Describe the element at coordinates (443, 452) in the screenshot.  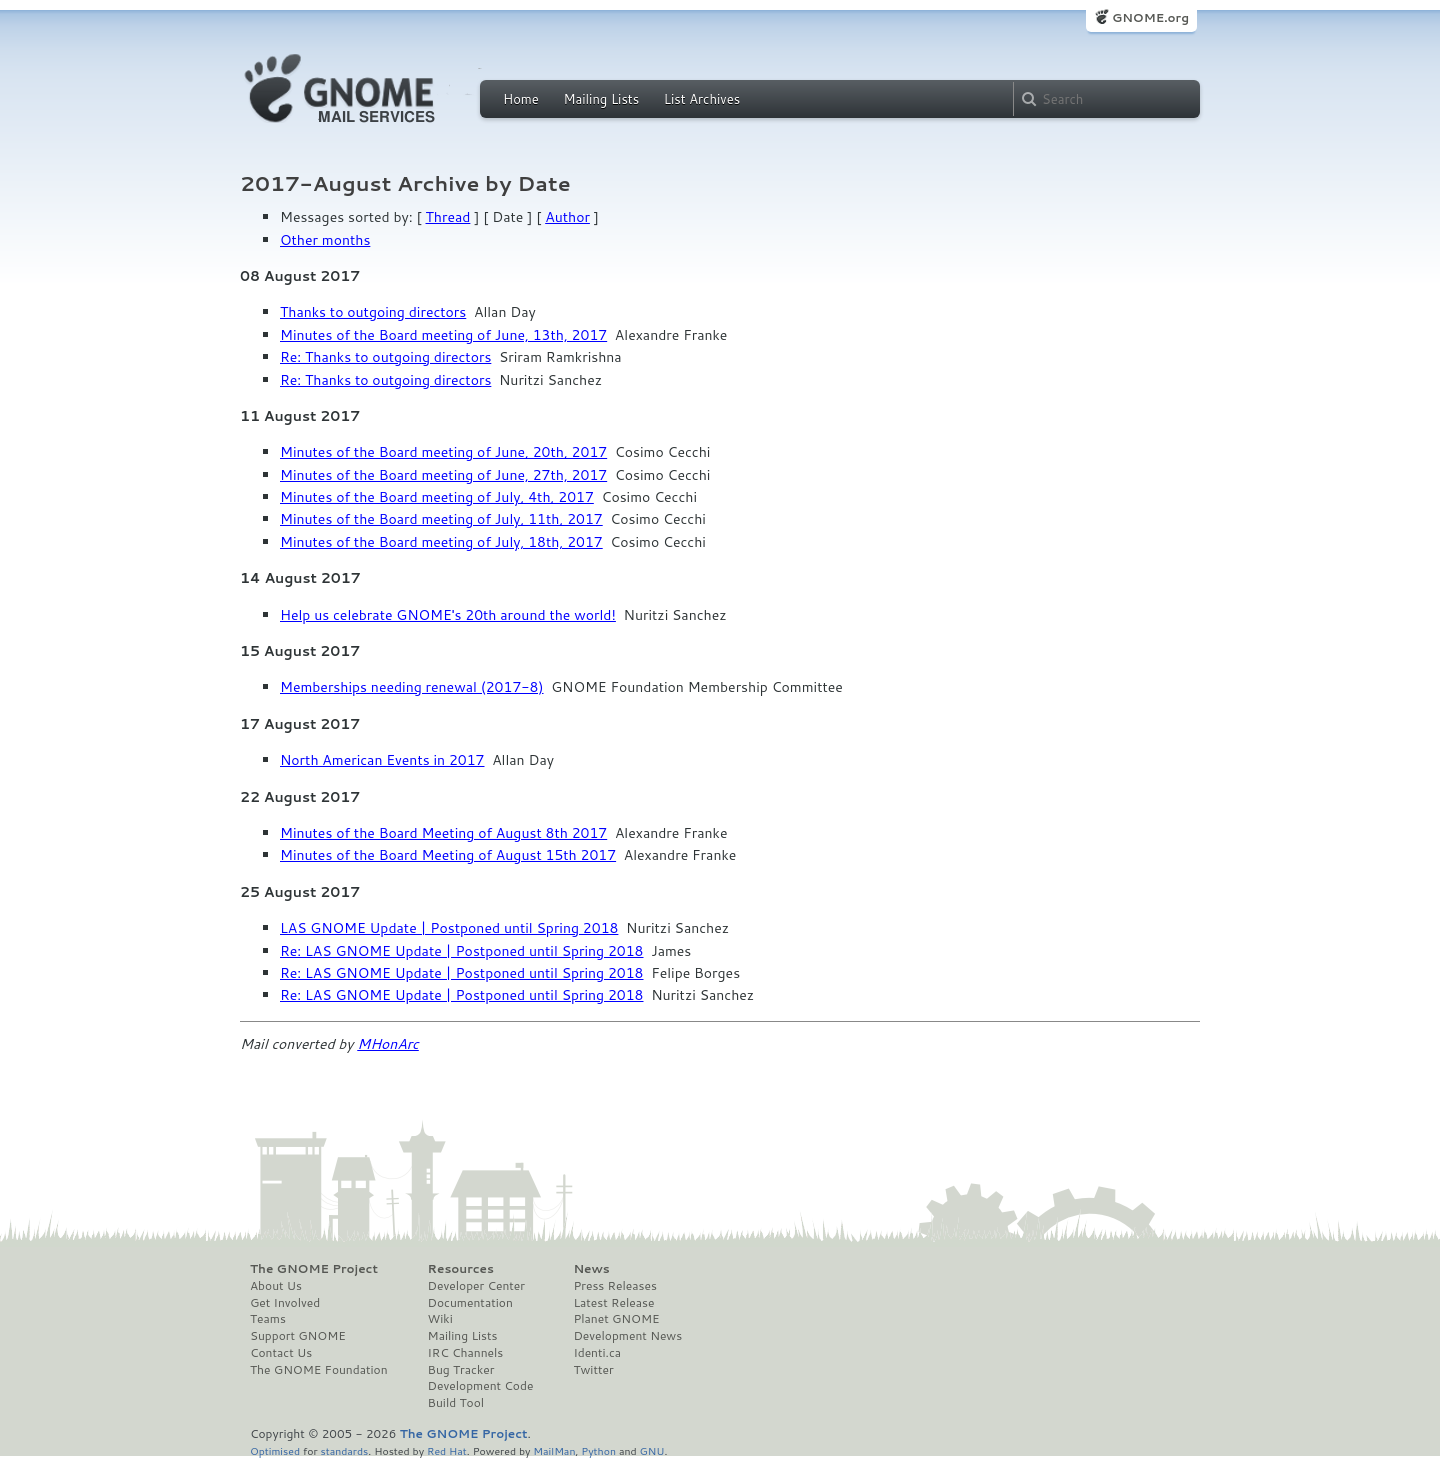
I see `Minutes of the Board meeting of June, 20th, 2017` at that location.